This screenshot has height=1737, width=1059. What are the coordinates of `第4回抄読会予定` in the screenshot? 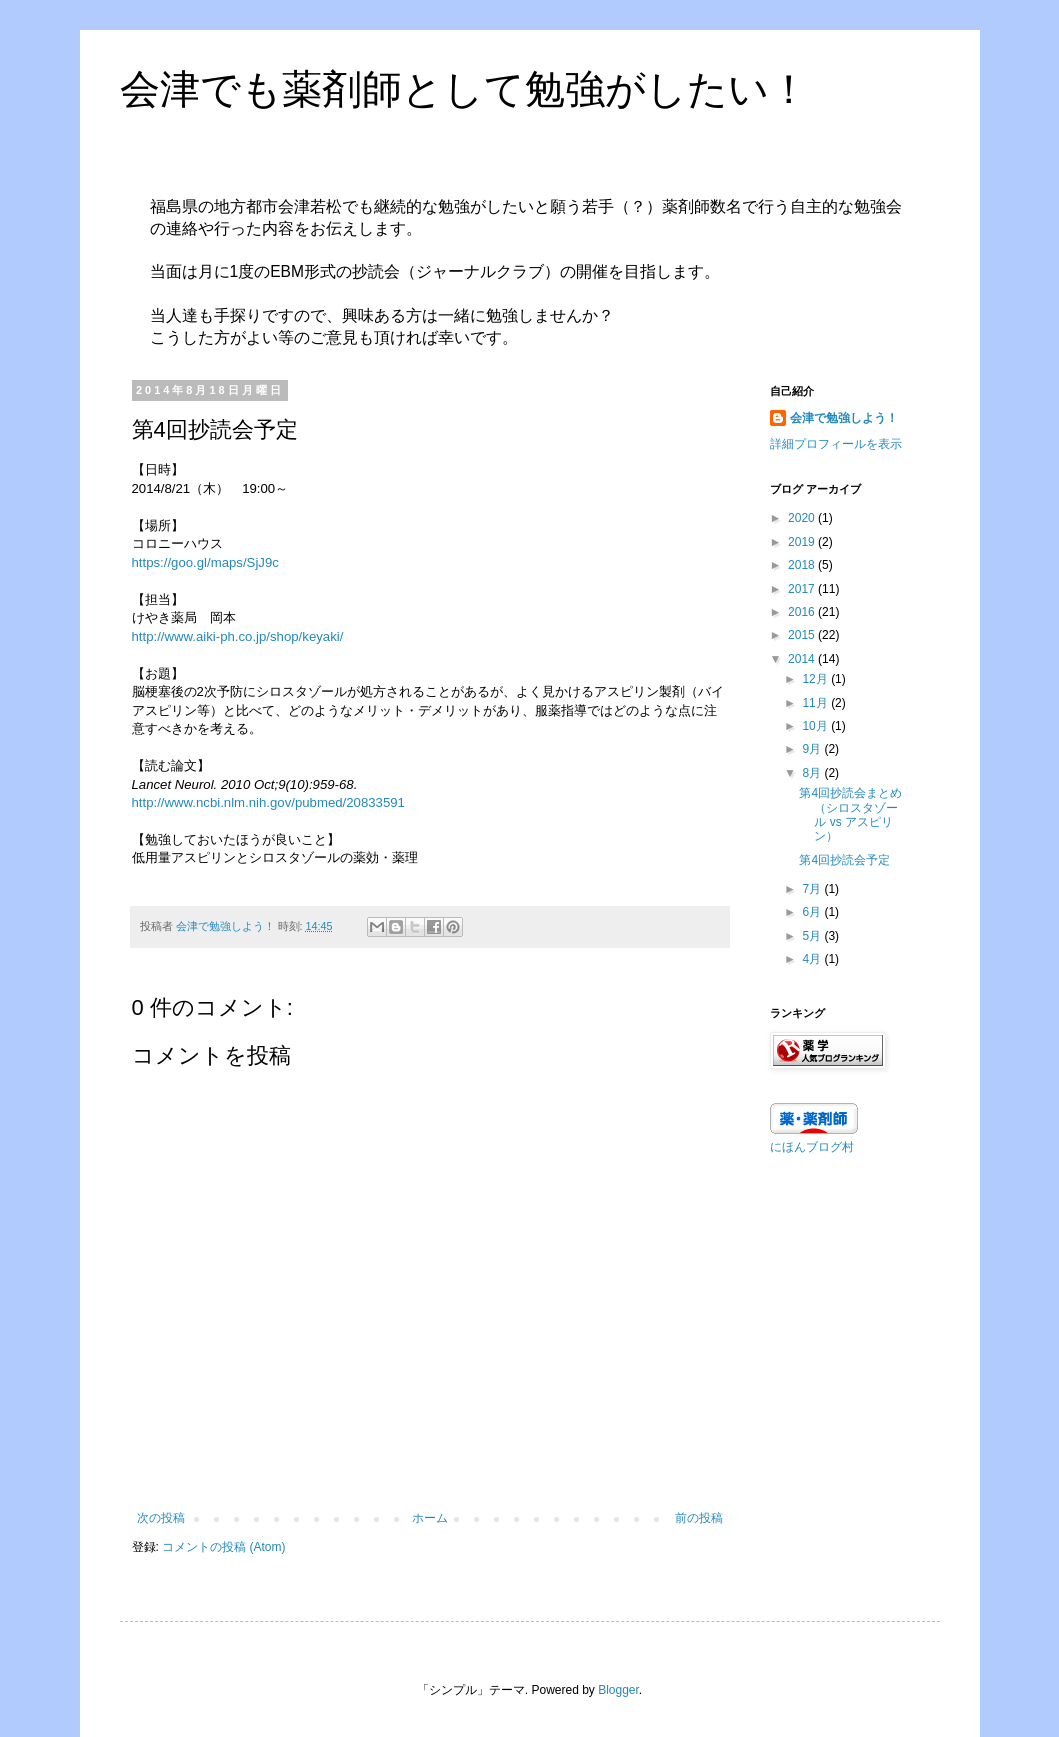 It's located at (844, 860).